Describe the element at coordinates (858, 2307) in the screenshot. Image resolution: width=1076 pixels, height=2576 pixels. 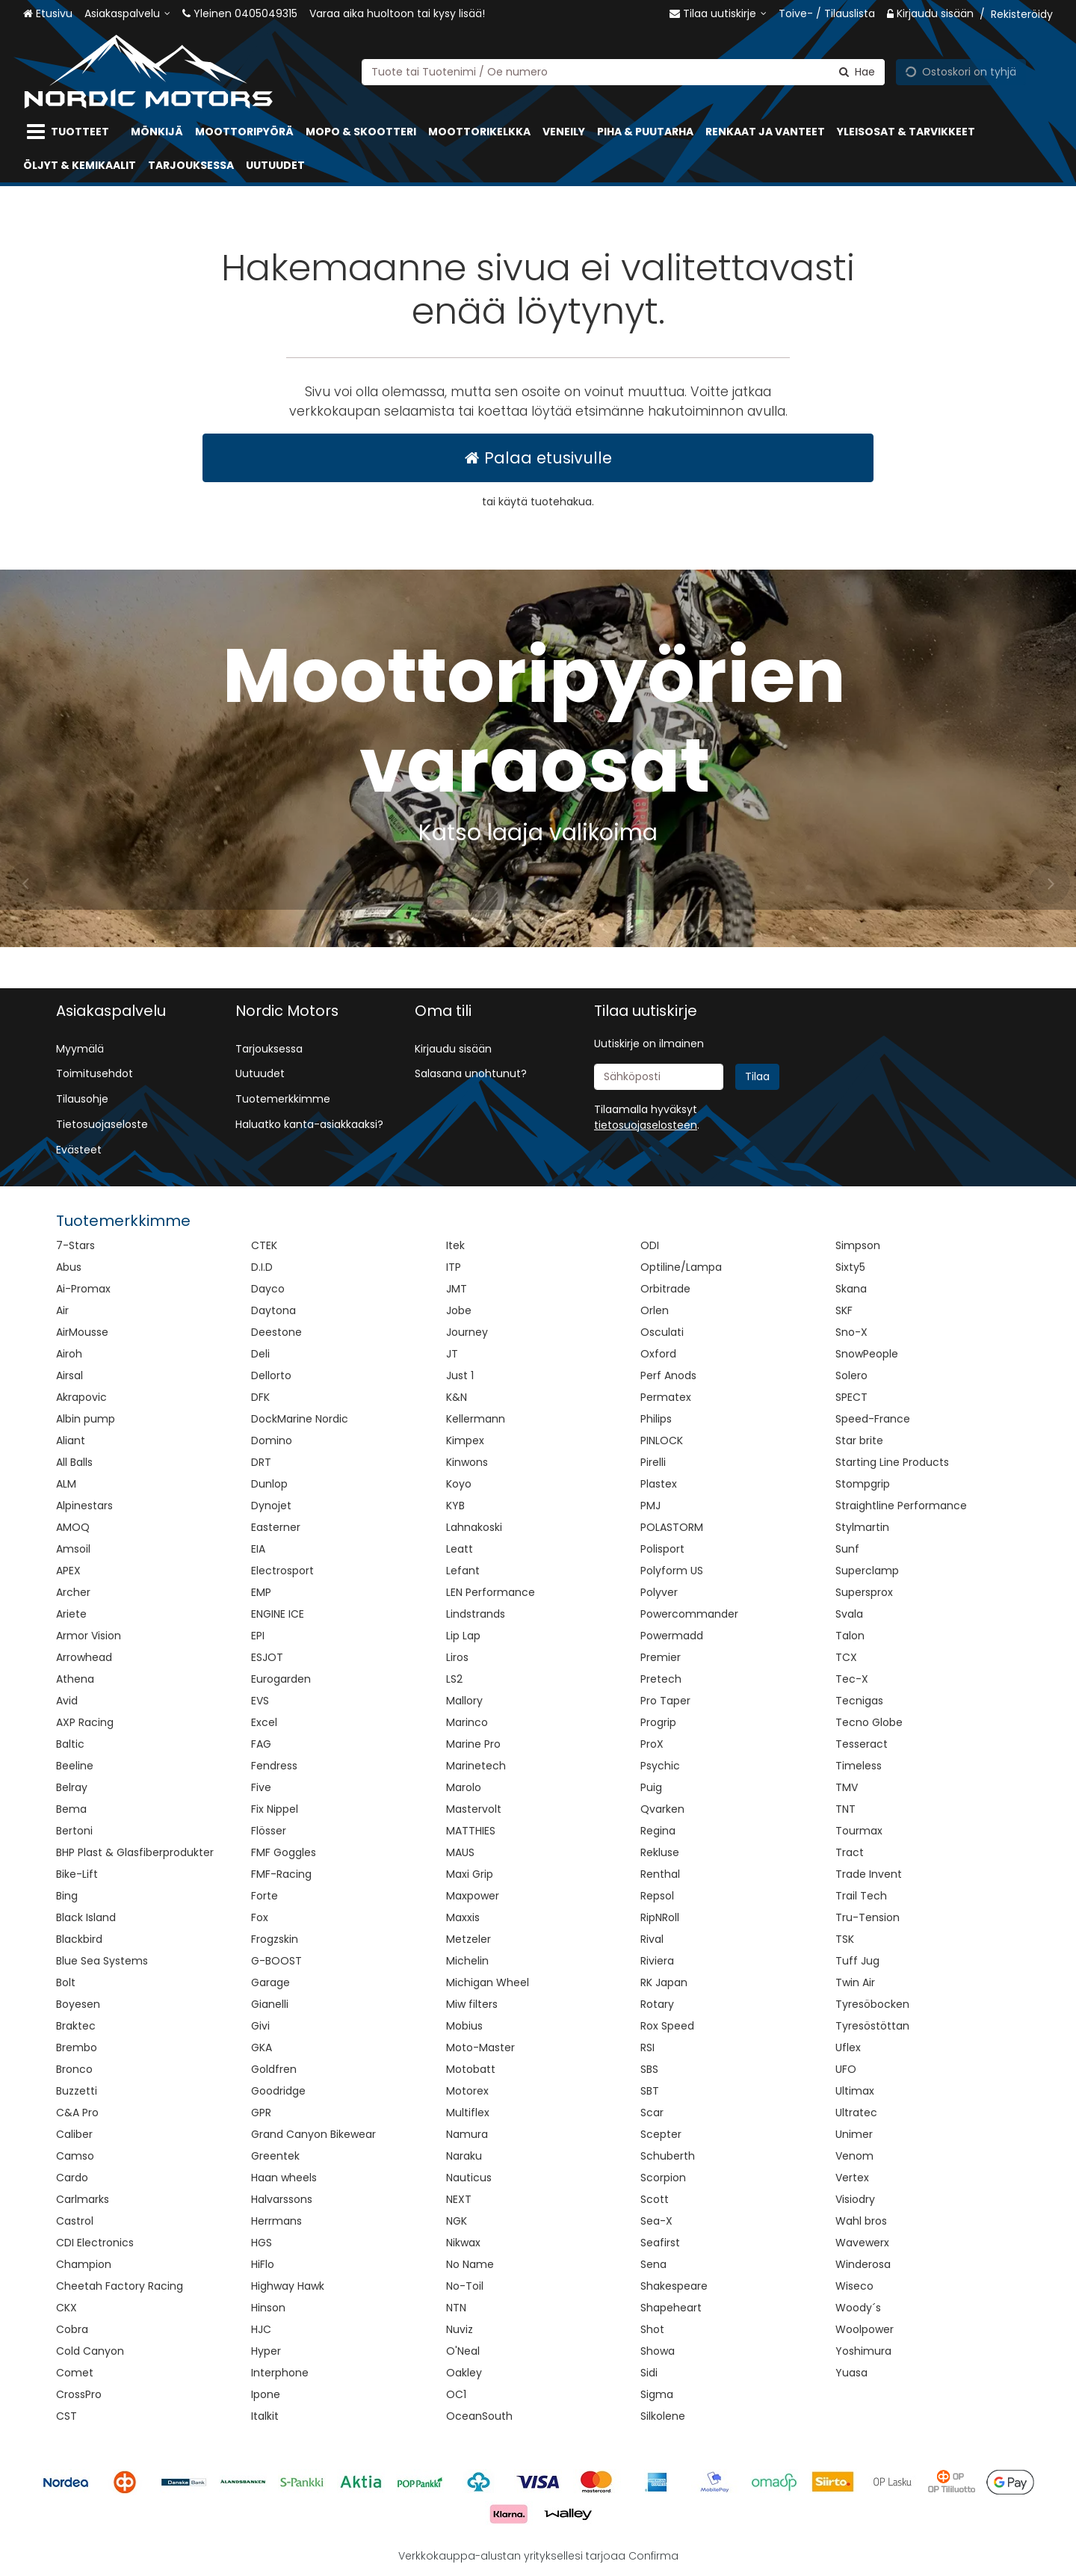
I see `Woody´s` at that location.